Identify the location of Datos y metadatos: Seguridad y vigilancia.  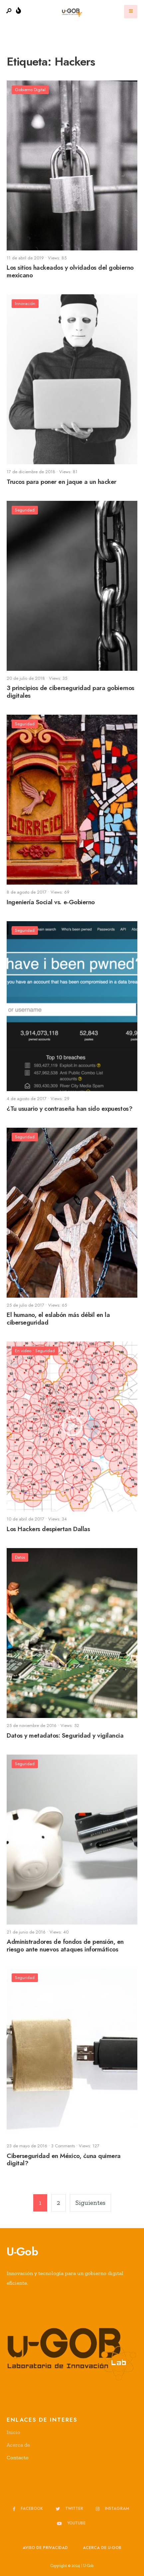
(65, 1735).